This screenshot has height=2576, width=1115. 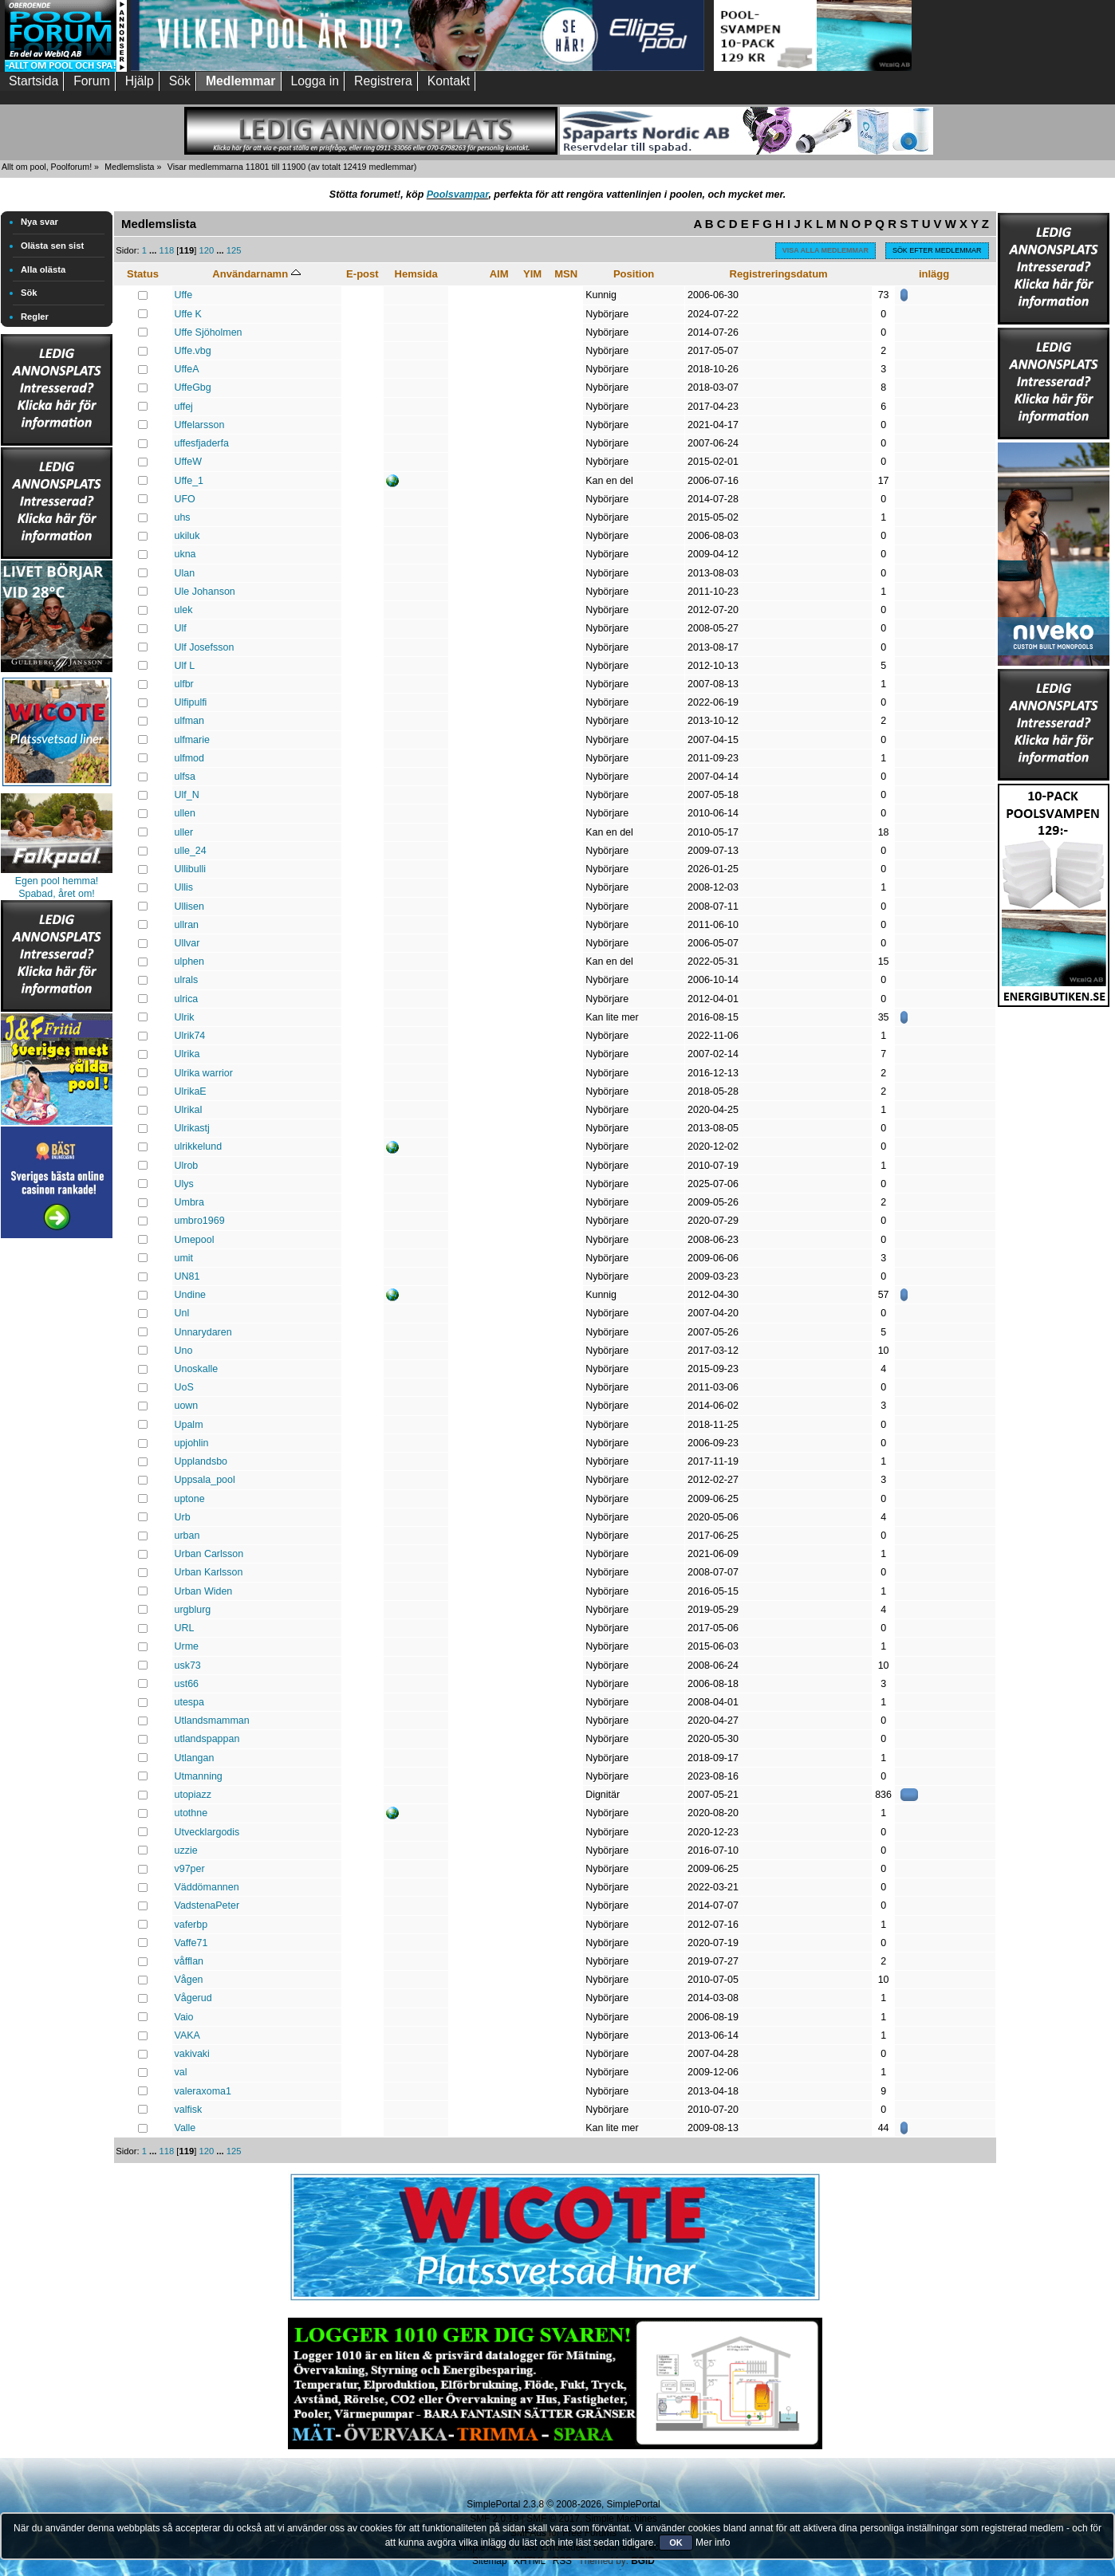 I want to click on UffeA, so click(x=187, y=369).